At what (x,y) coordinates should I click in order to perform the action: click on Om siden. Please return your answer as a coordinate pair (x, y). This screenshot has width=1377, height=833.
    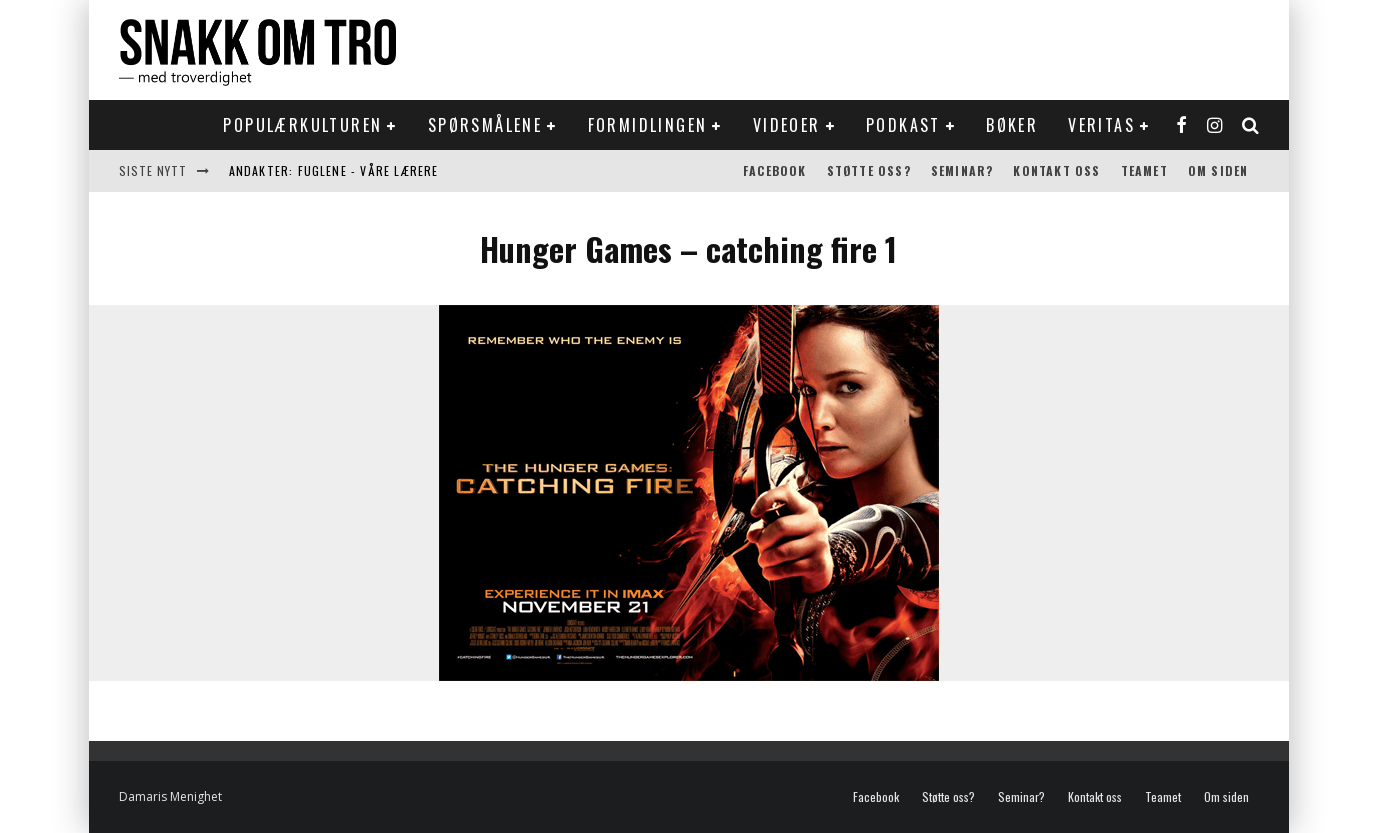
    Looking at the image, I should click on (1218, 170).